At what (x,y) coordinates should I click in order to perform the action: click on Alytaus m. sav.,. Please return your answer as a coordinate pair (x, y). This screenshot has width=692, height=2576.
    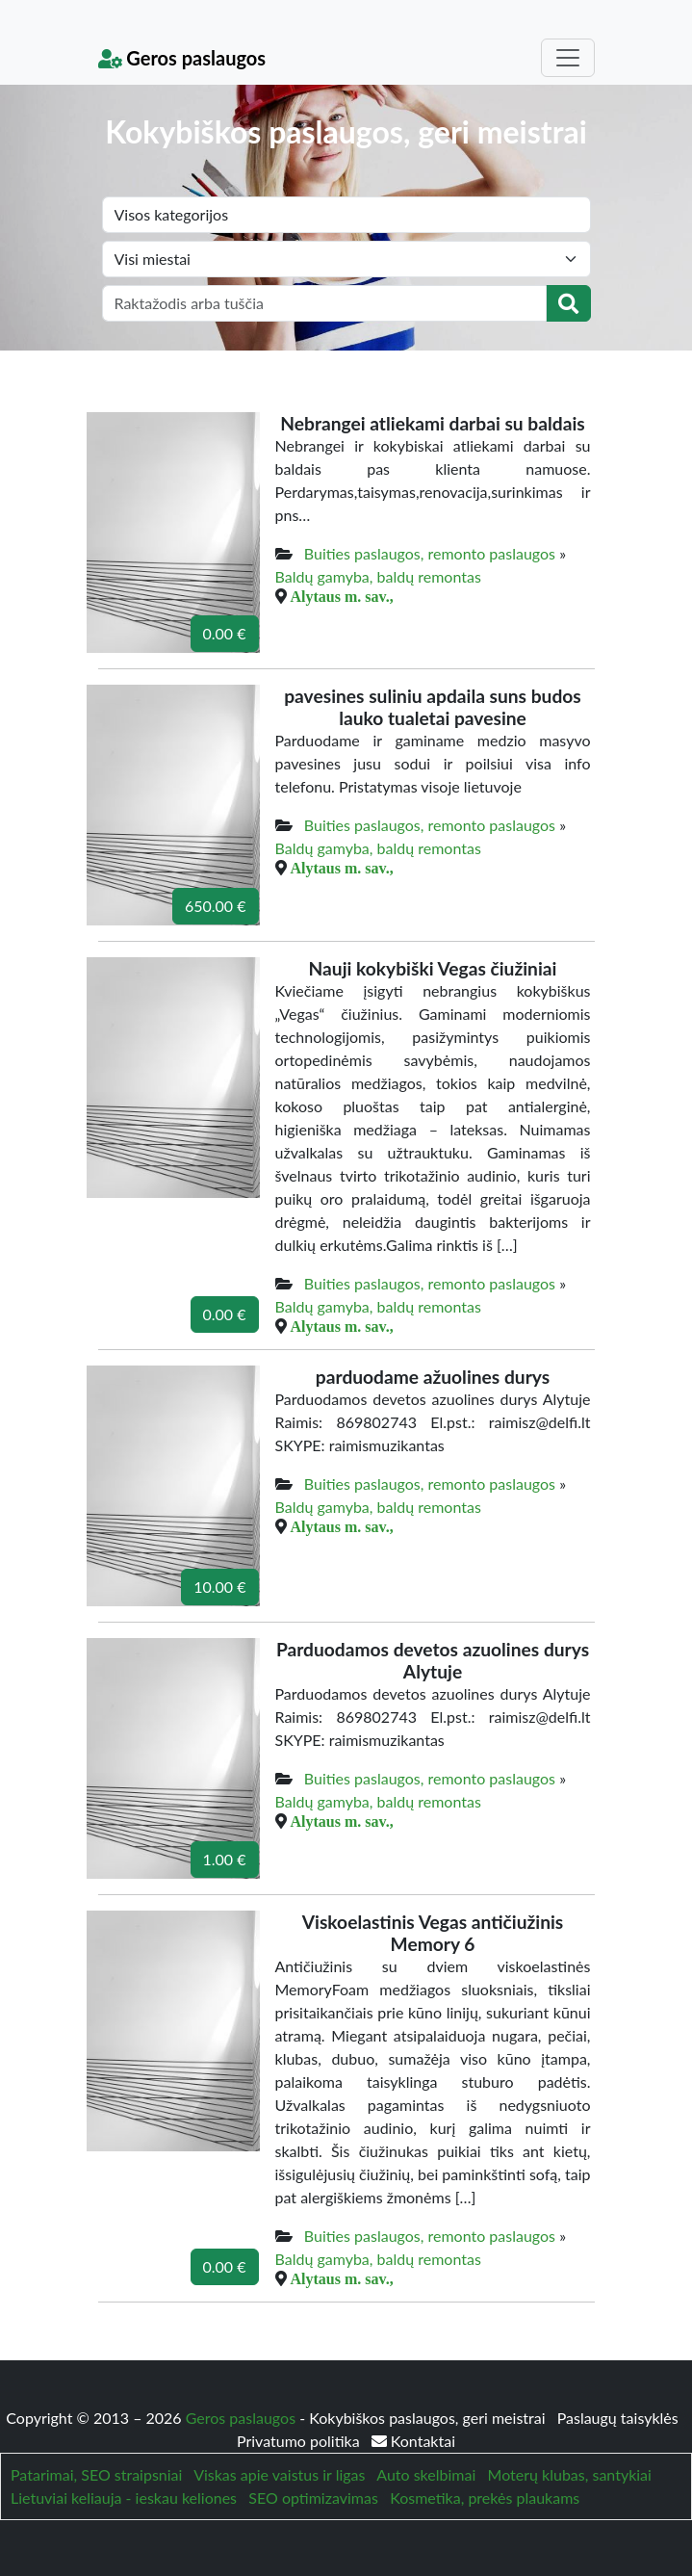
    Looking at the image, I should click on (342, 596).